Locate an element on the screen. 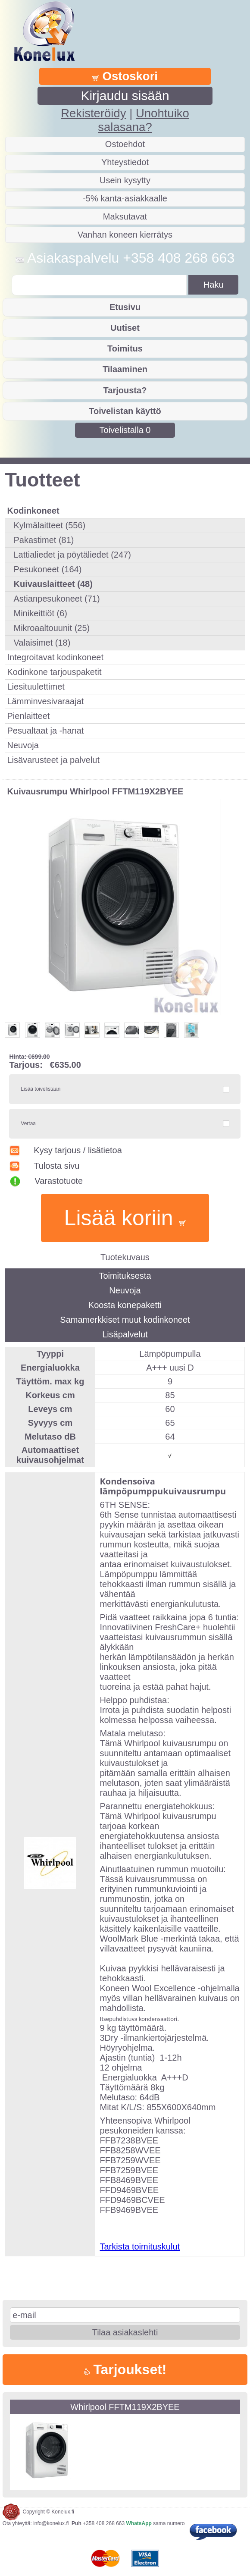 The height and width of the screenshot is (2576, 250). Valaisimet (18) is located at coordinates (41, 642).